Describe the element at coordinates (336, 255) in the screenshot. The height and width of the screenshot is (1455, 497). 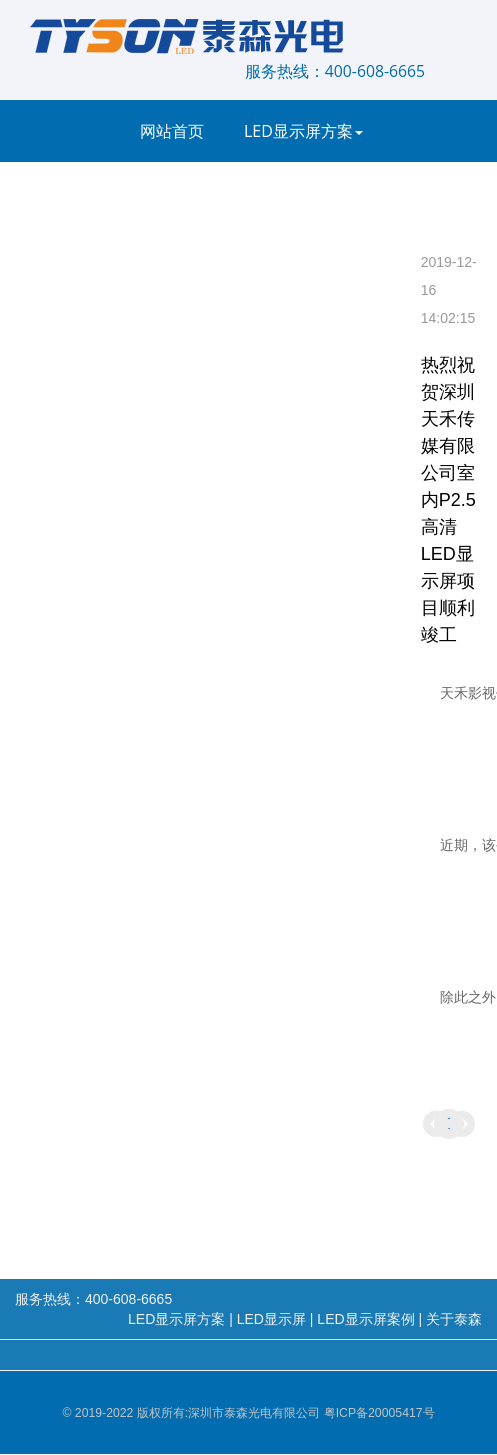
I see `服务支持` at that location.